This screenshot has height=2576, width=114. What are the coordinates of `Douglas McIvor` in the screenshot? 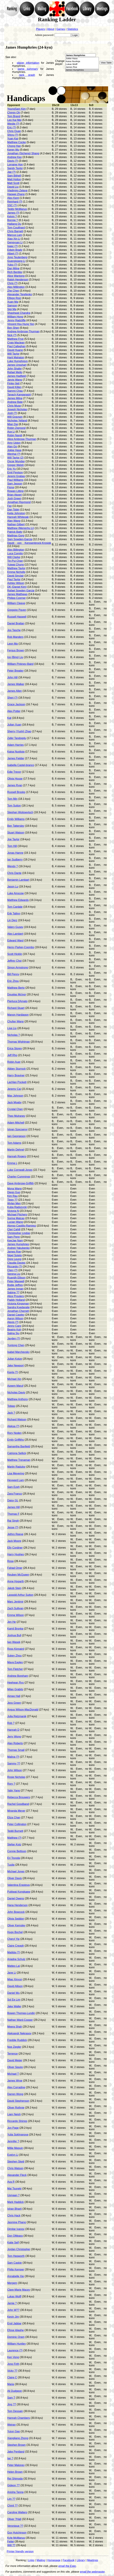 It's located at (16, 994).